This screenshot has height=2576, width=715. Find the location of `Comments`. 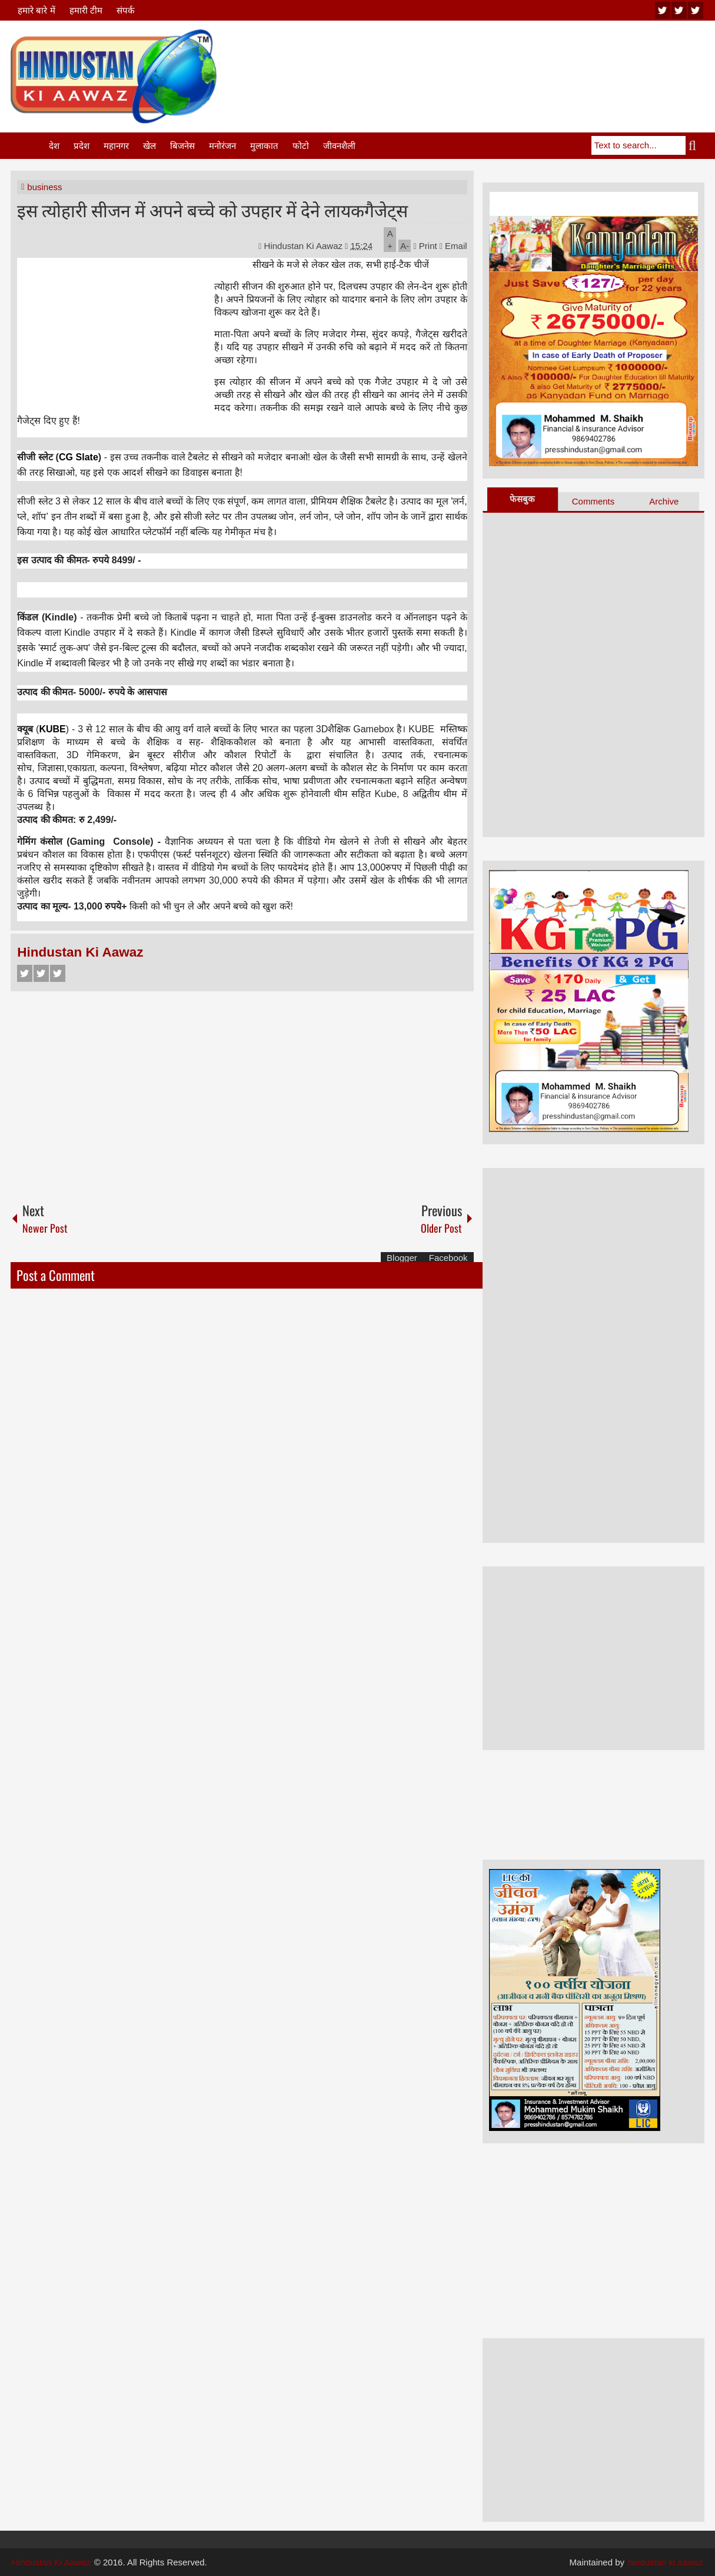

Comments is located at coordinates (593, 501).